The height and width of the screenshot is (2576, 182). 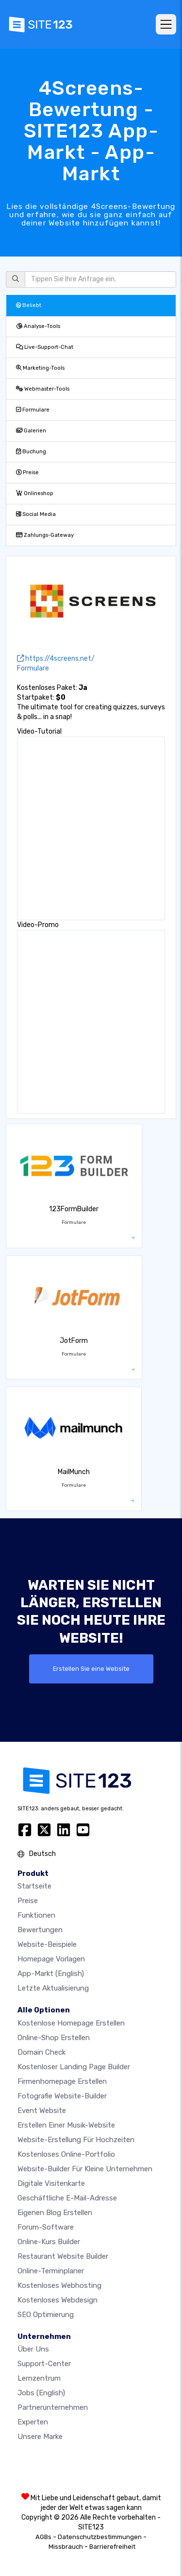 What do you see at coordinates (59, 2285) in the screenshot?
I see `Kostenloses Webhosting` at bounding box center [59, 2285].